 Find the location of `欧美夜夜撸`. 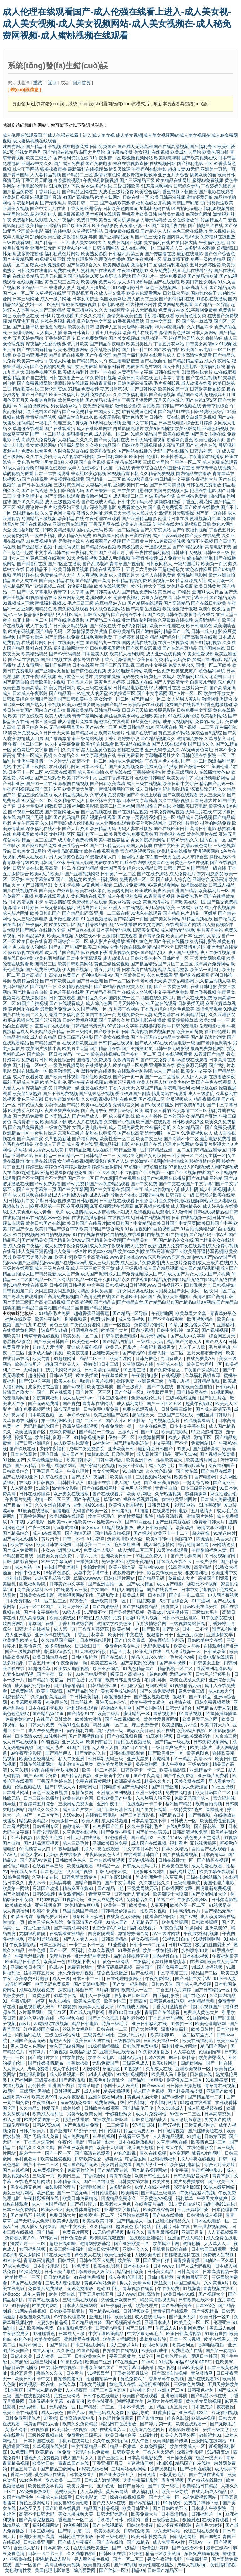

欧美夜夜撸 is located at coordinates (78, 1352).